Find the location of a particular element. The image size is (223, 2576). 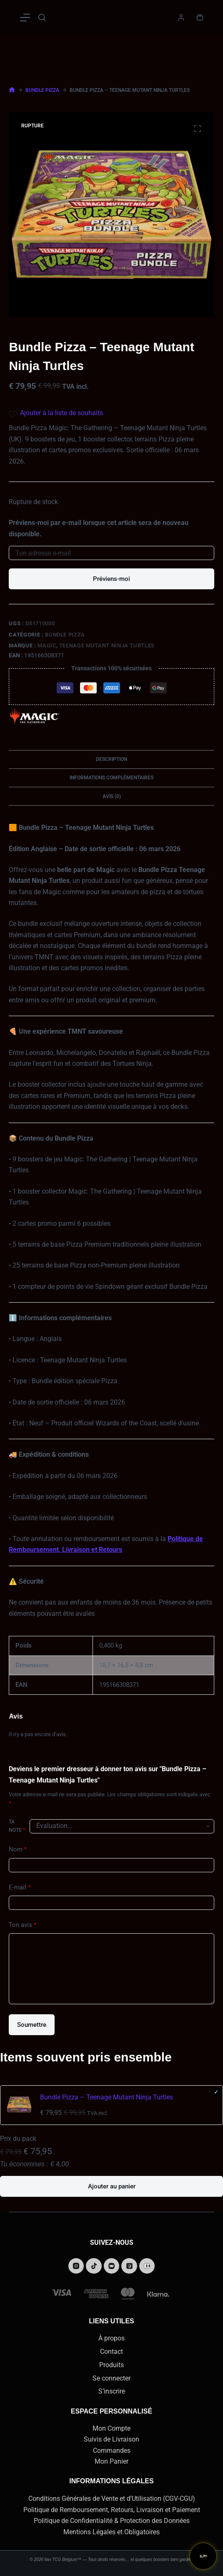

[Rechercher] is located at coordinates (41, 17).